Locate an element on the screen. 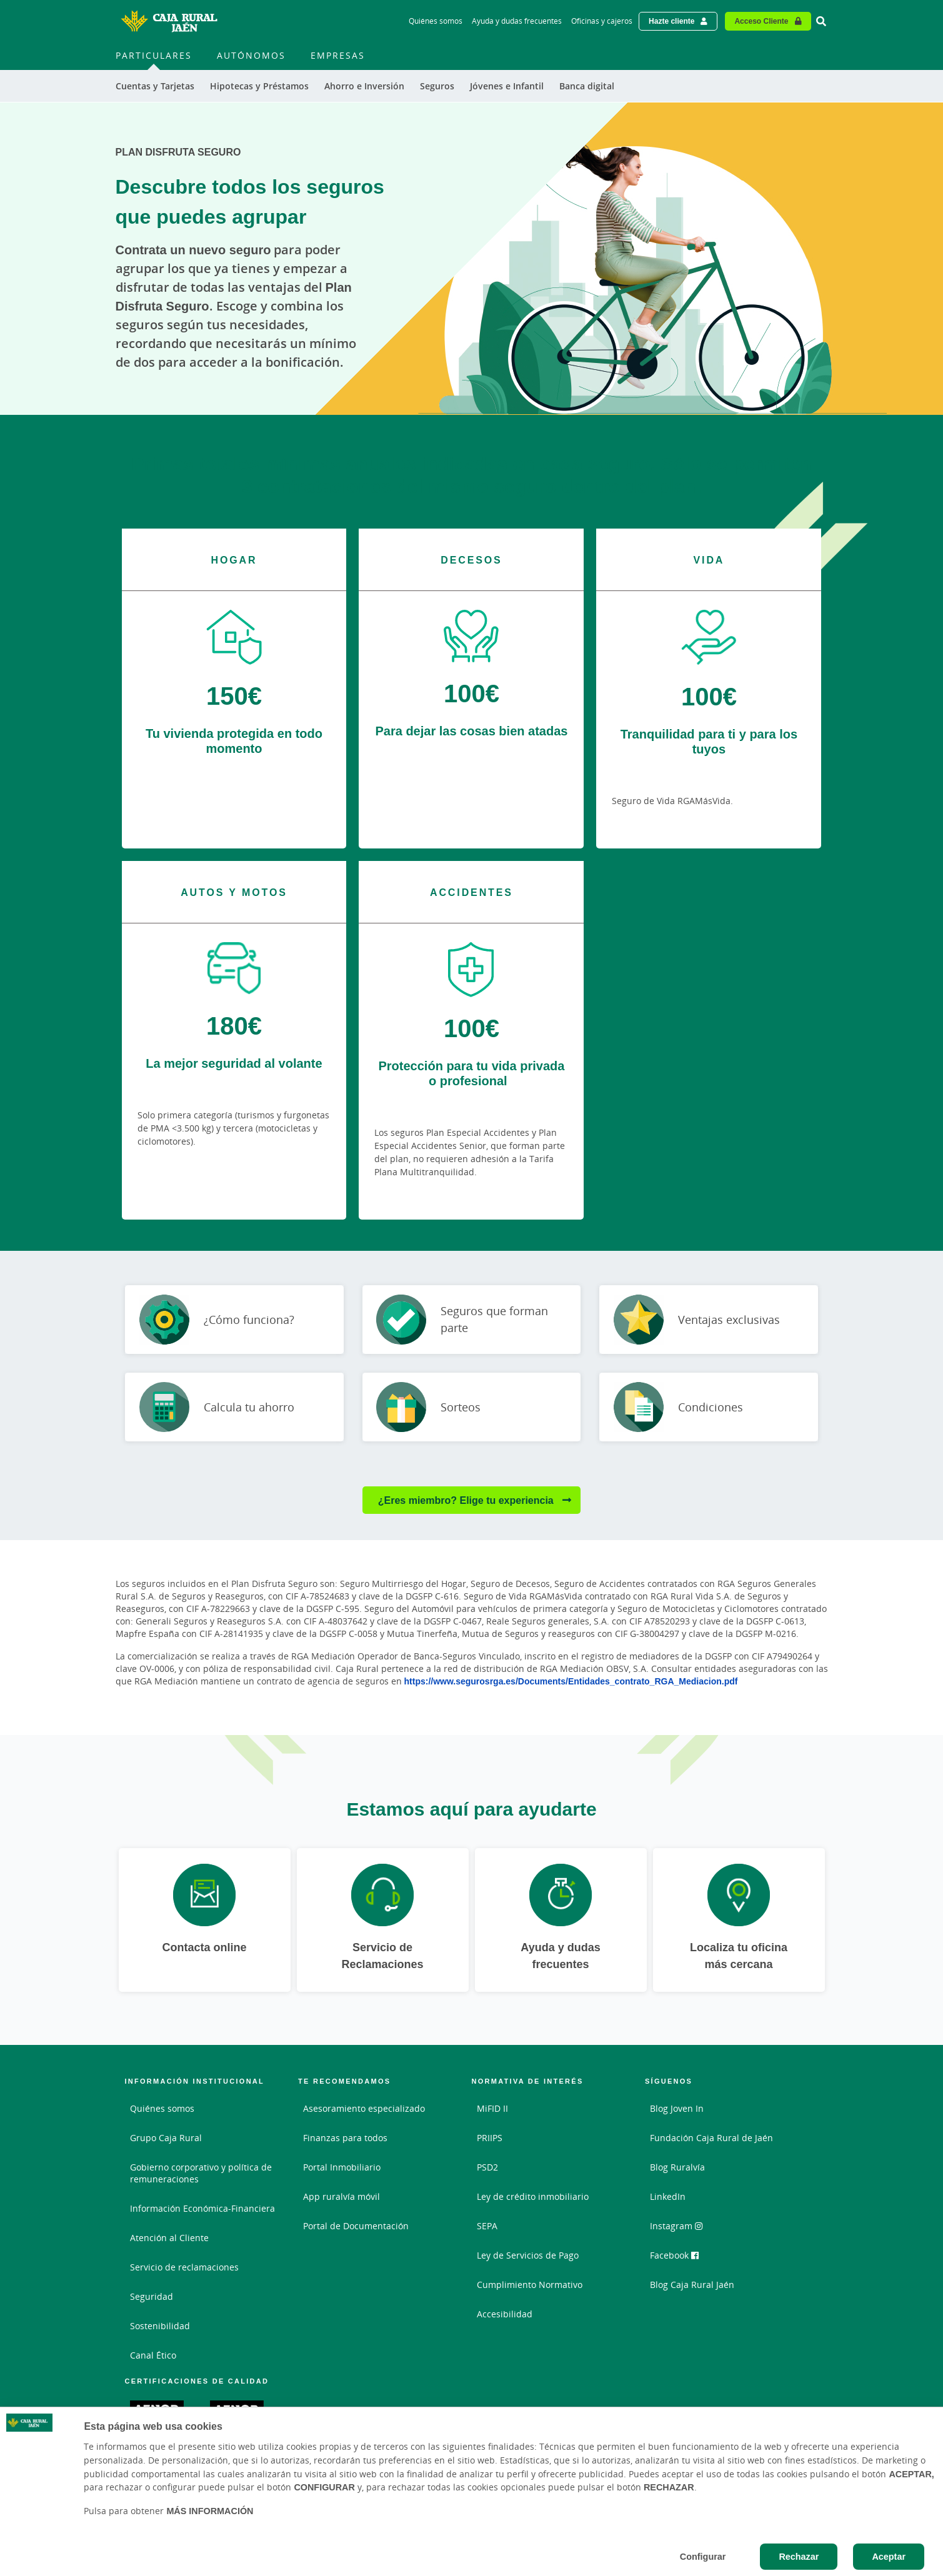 The width and height of the screenshot is (943, 2576). Portal Inmobiliario is located at coordinates (342, 2167).